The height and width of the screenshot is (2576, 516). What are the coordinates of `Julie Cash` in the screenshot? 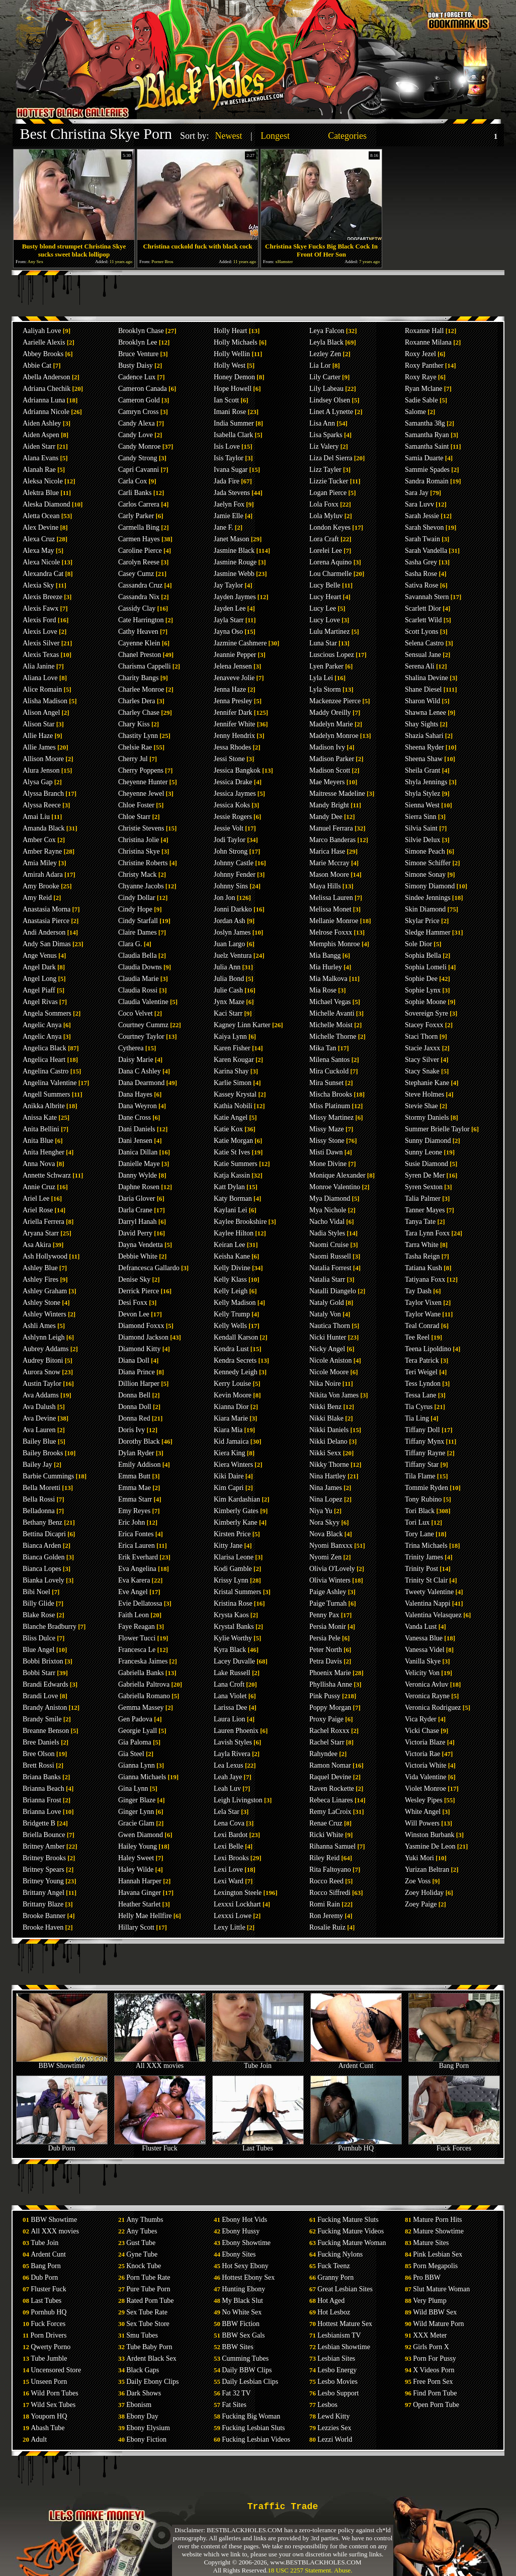 It's located at (228, 990).